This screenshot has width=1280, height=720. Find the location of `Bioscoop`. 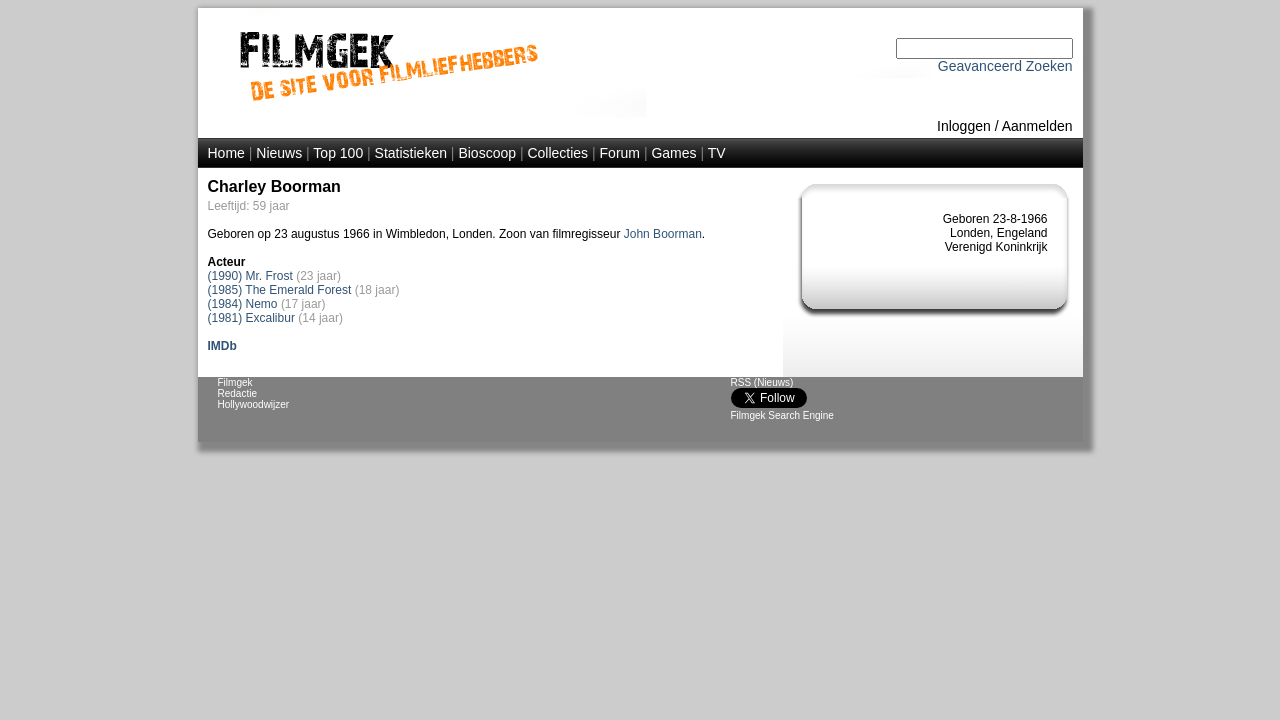

Bioscoop is located at coordinates (487, 153).